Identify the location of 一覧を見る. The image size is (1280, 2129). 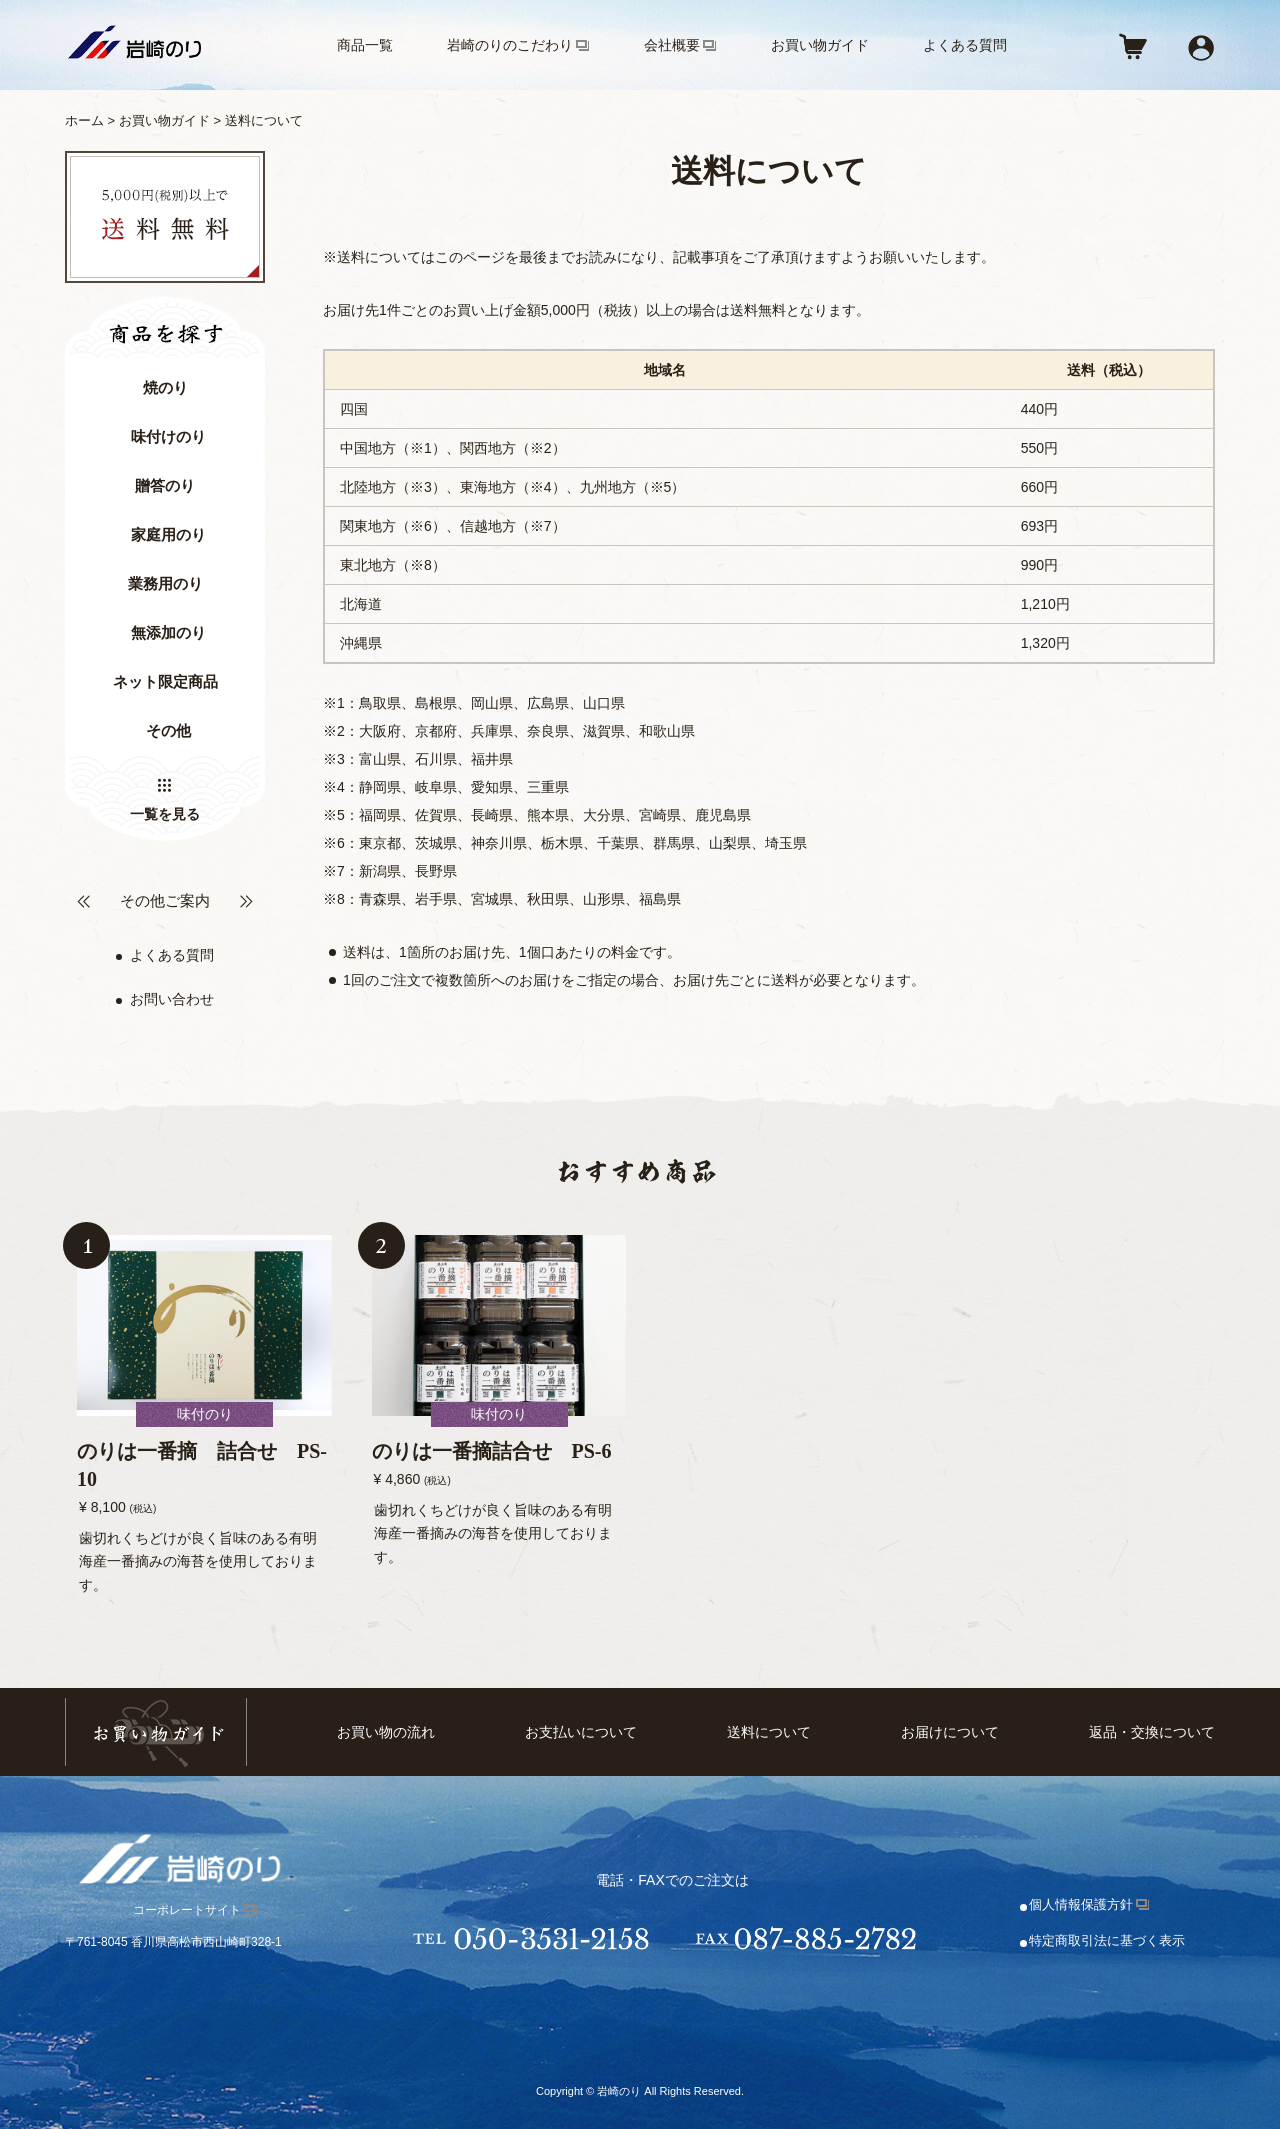
(165, 814).